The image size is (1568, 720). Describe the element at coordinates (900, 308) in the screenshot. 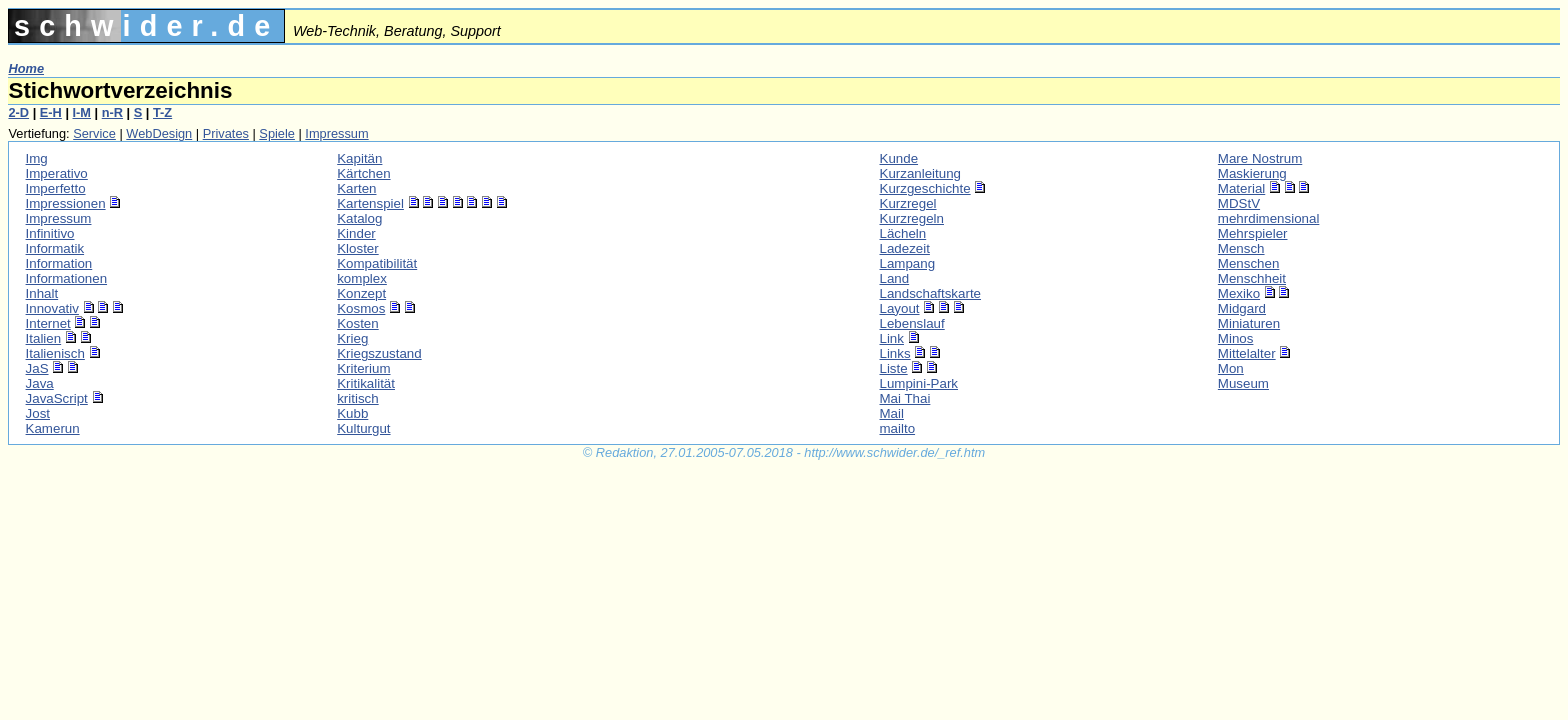

I see `Layout` at that location.